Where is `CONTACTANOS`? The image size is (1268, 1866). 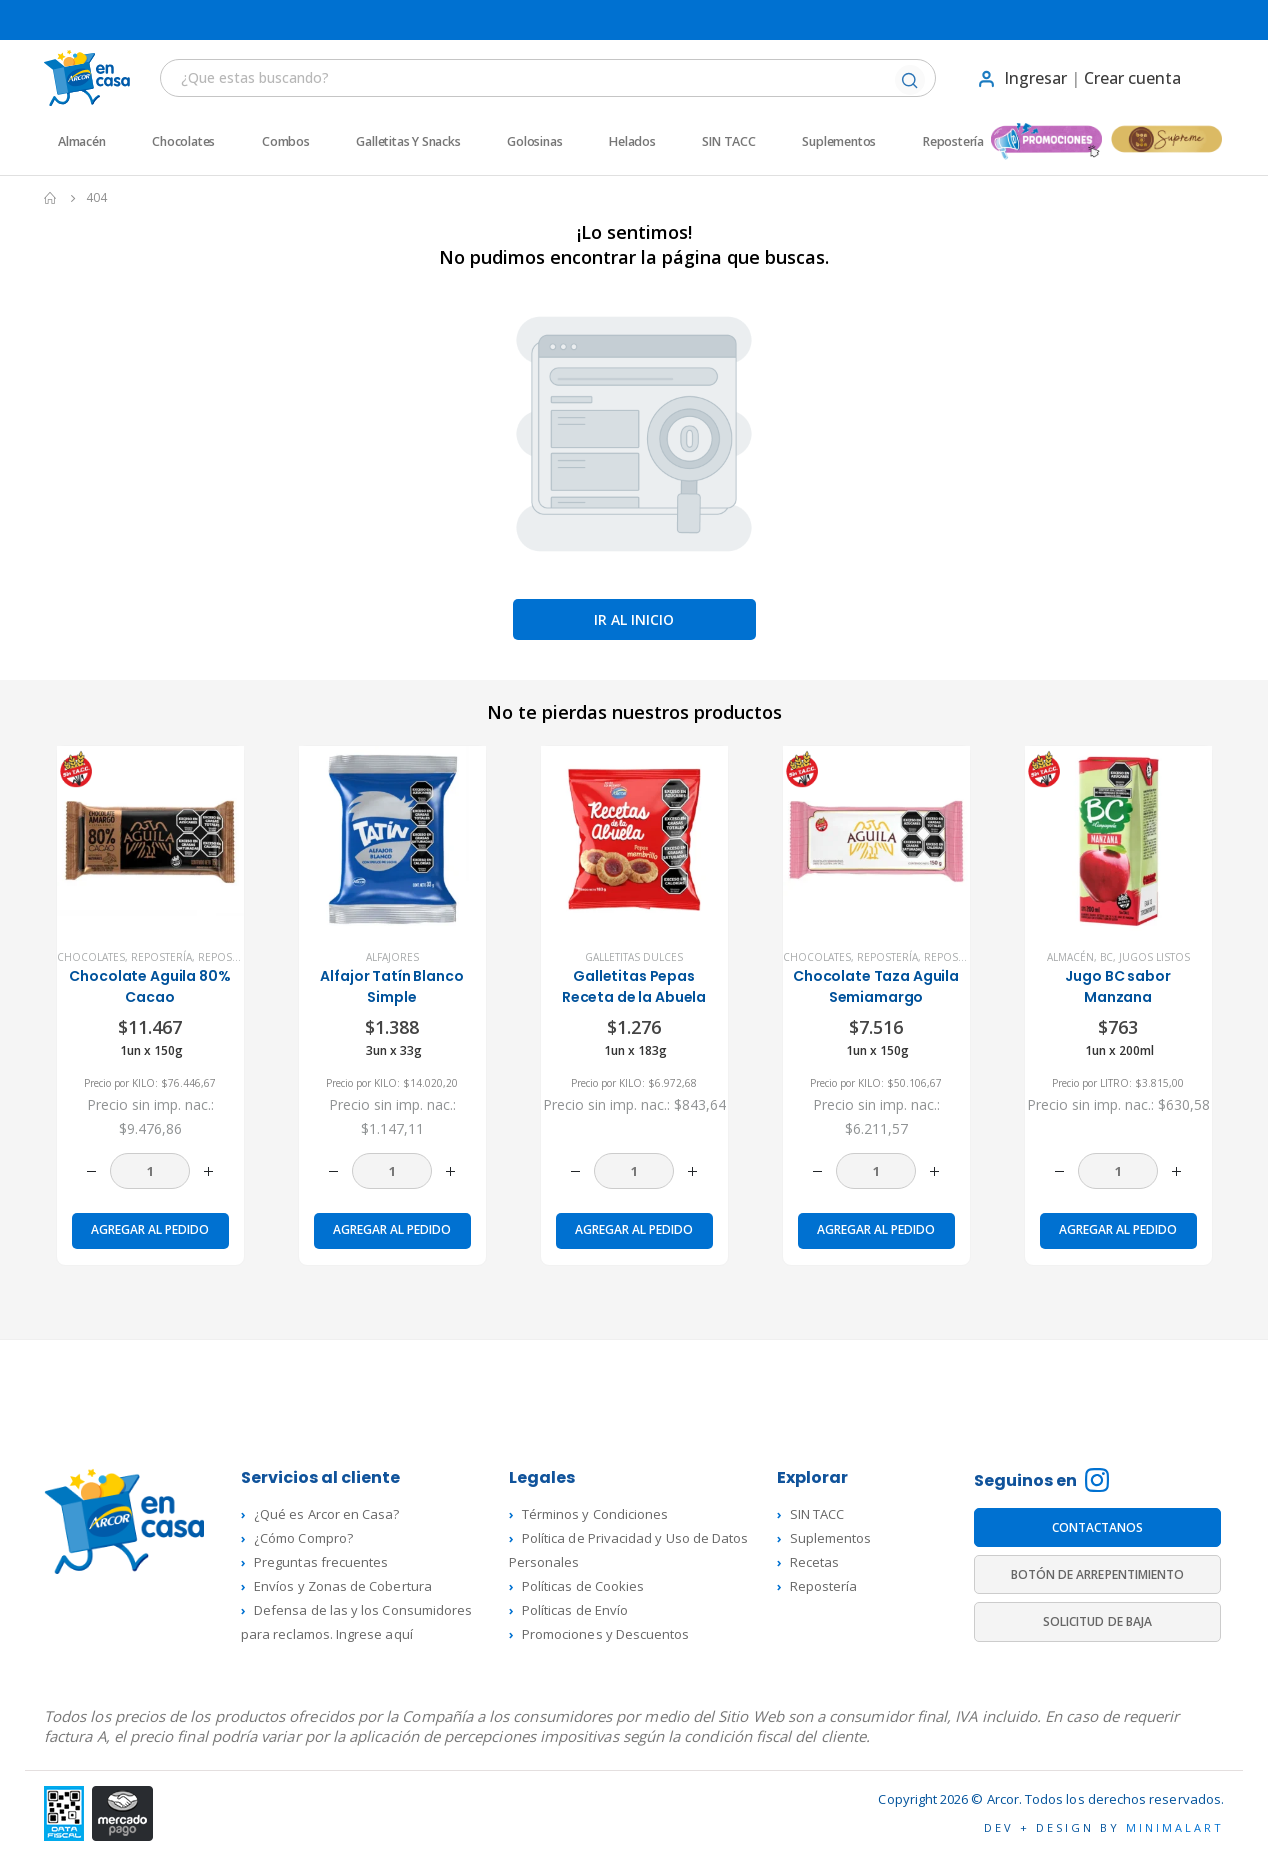
CONTACTANOS is located at coordinates (1098, 1527).